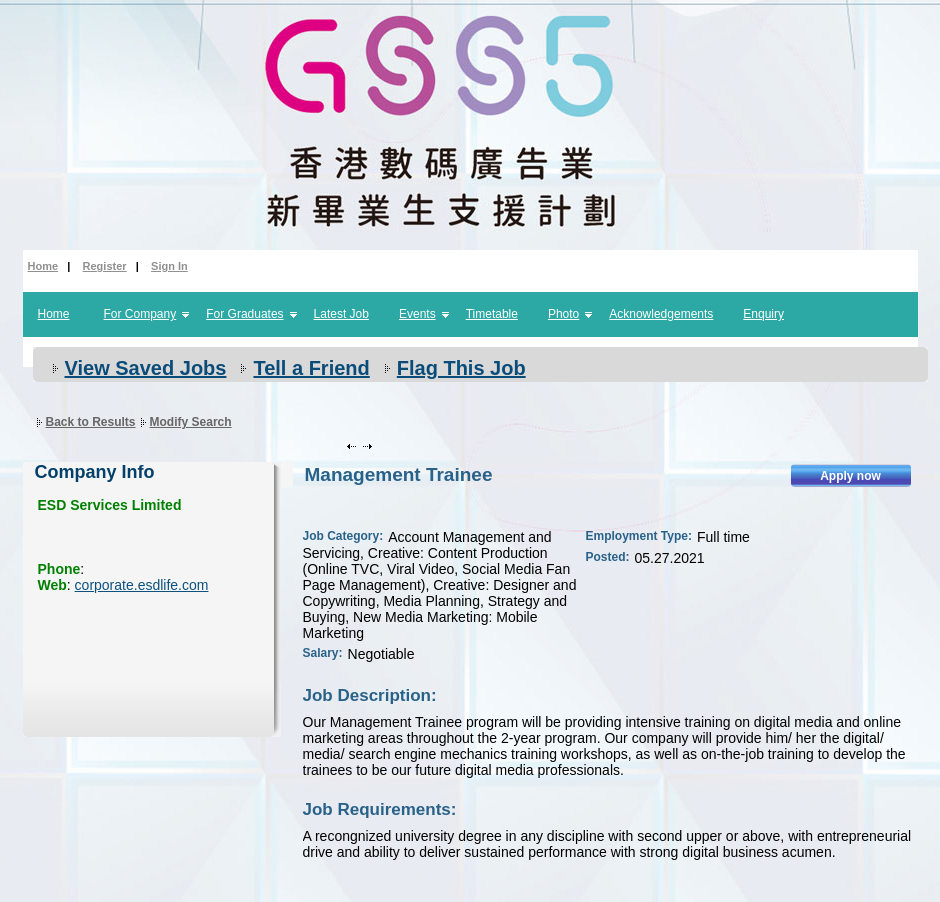 The height and width of the screenshot is (902, 940). What do you see at coordinates (244, 314) in the screenshot?
I see `For Graduates` at bounding box center [244, 314].